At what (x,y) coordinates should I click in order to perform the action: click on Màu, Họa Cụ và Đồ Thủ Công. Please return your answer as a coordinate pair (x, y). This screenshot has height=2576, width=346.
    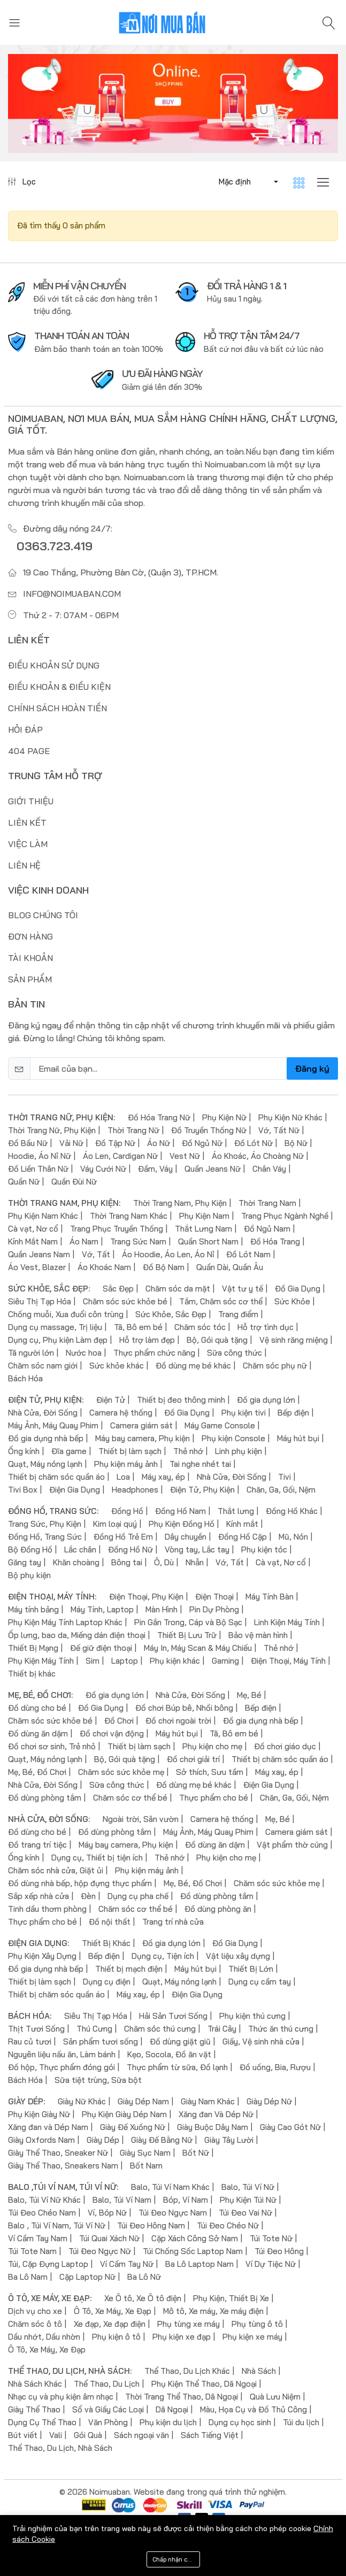
    Looking at the image, I should click on (253, 2409).